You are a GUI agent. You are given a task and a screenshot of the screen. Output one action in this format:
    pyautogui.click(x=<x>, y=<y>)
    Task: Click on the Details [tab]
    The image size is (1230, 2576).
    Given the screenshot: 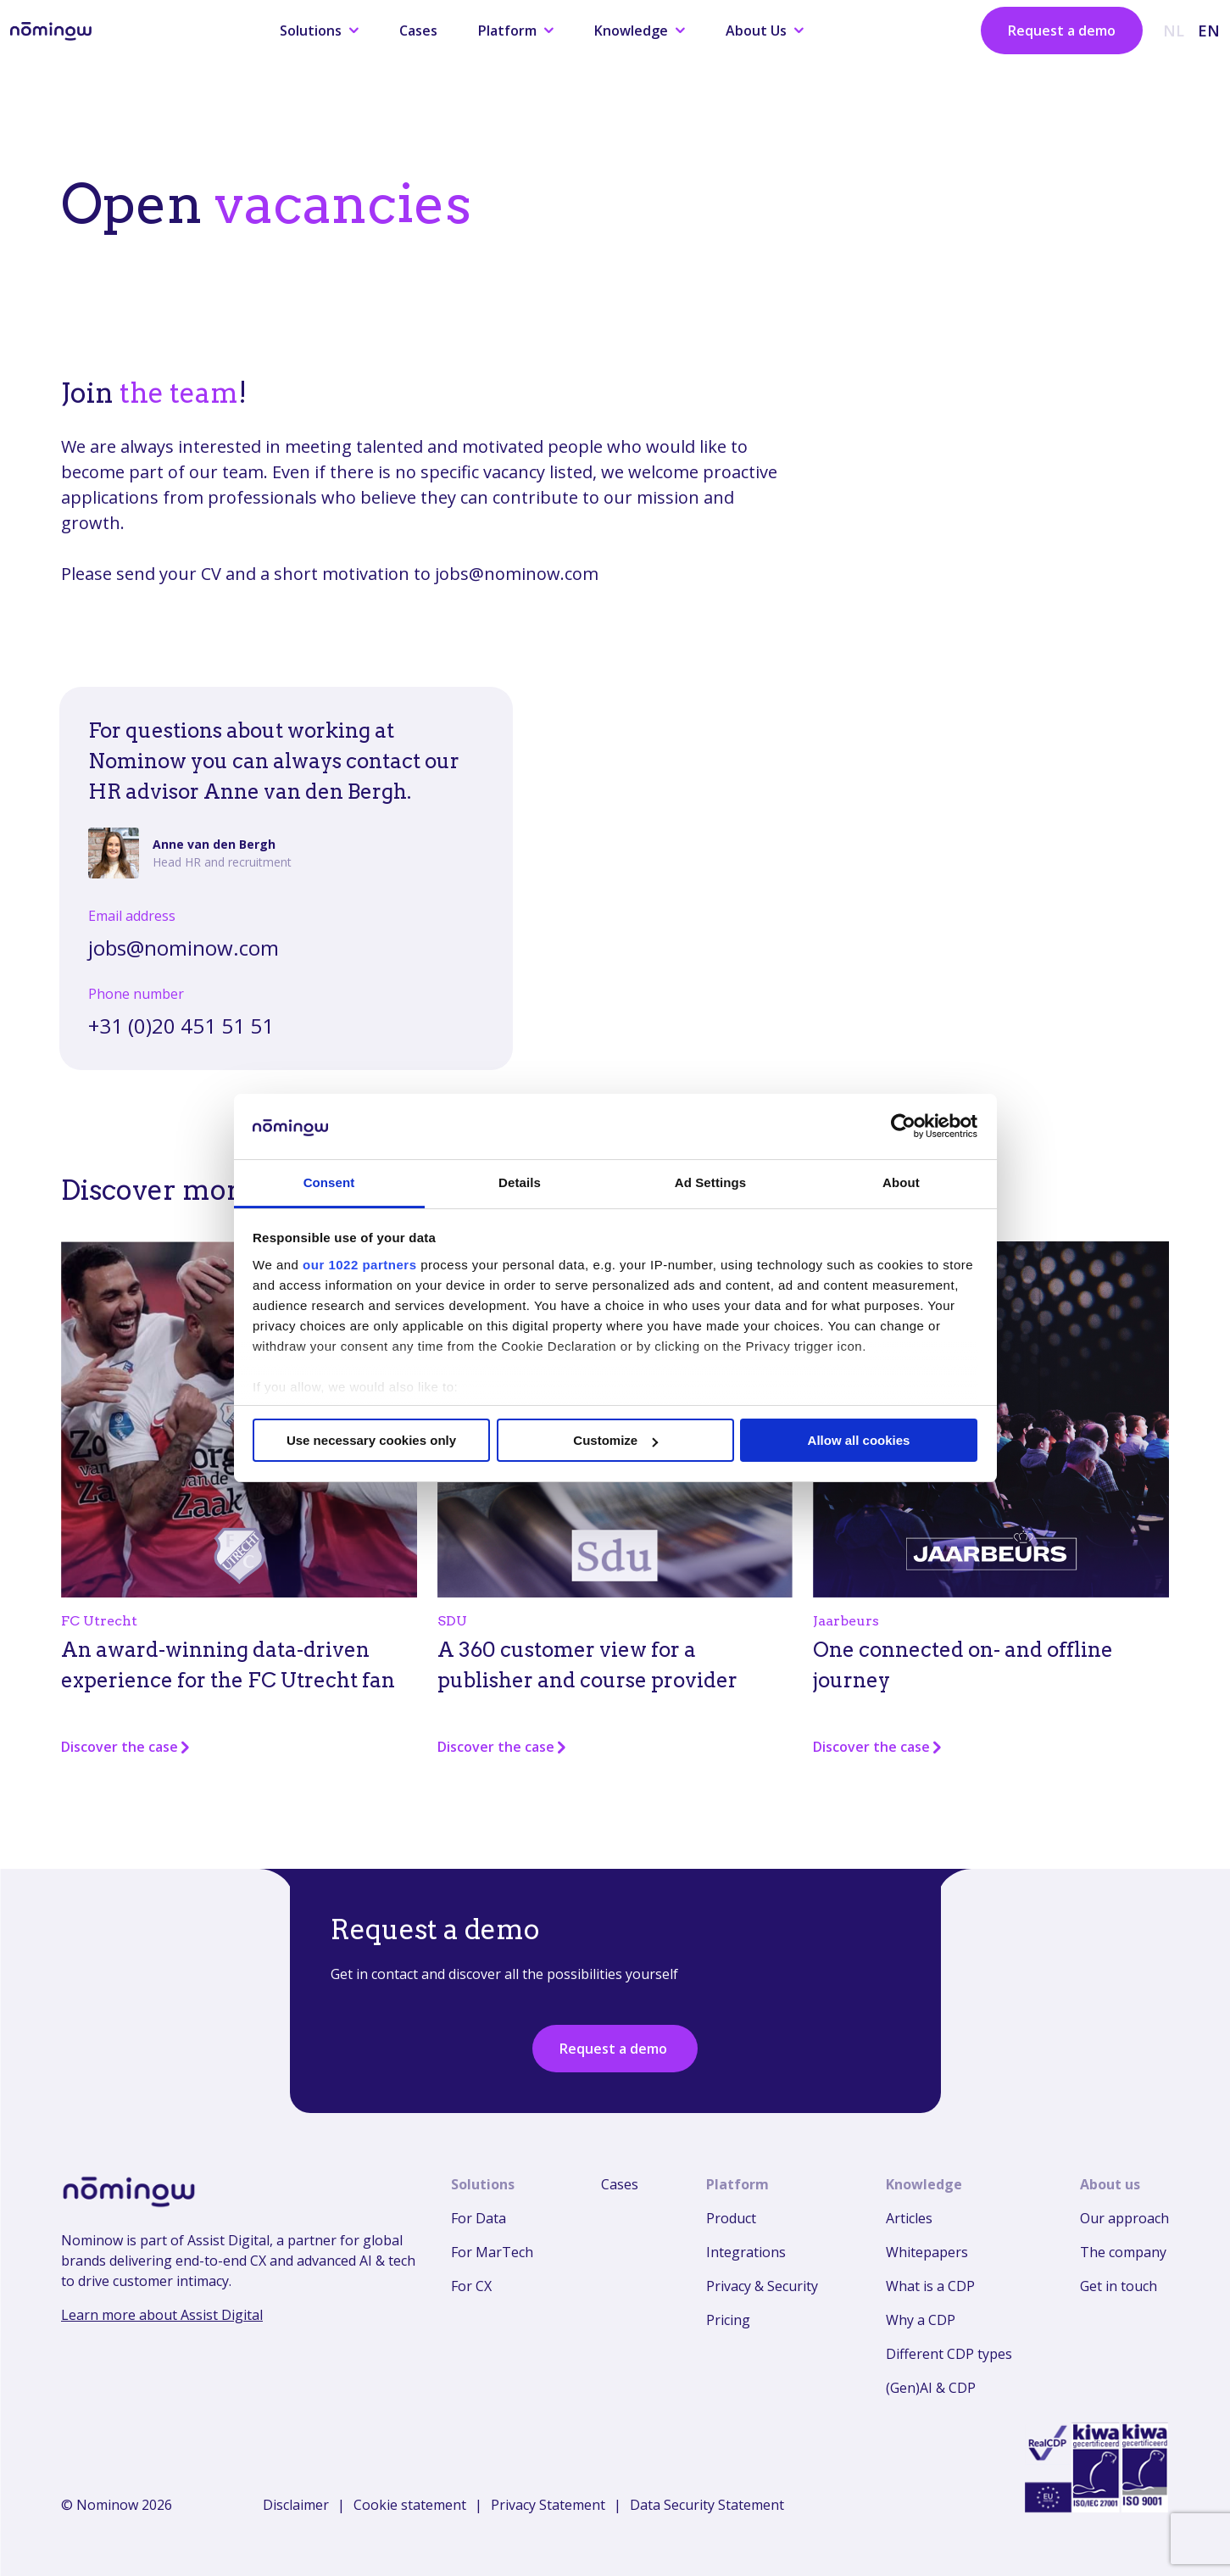 What is the action you would take?
    pyautogui.click(x=519, y=1182)
    